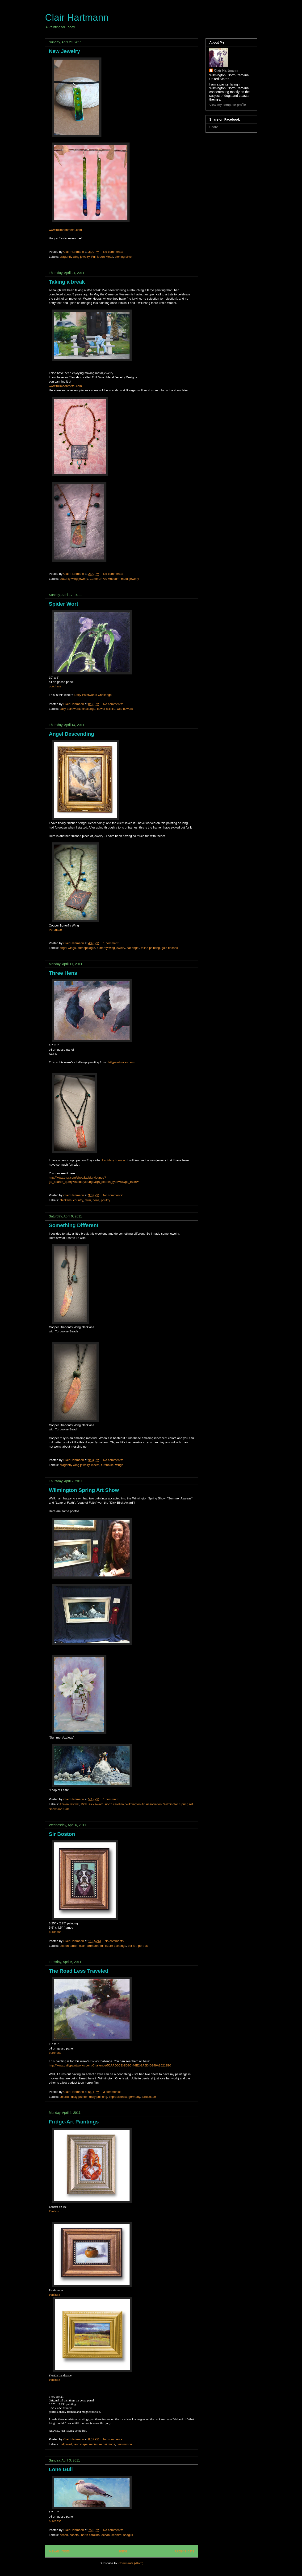 Image resolution: width=302 pixels, height=2576 pixels. I want to click on Fridge-Art Paintings, so click(74, 2122).